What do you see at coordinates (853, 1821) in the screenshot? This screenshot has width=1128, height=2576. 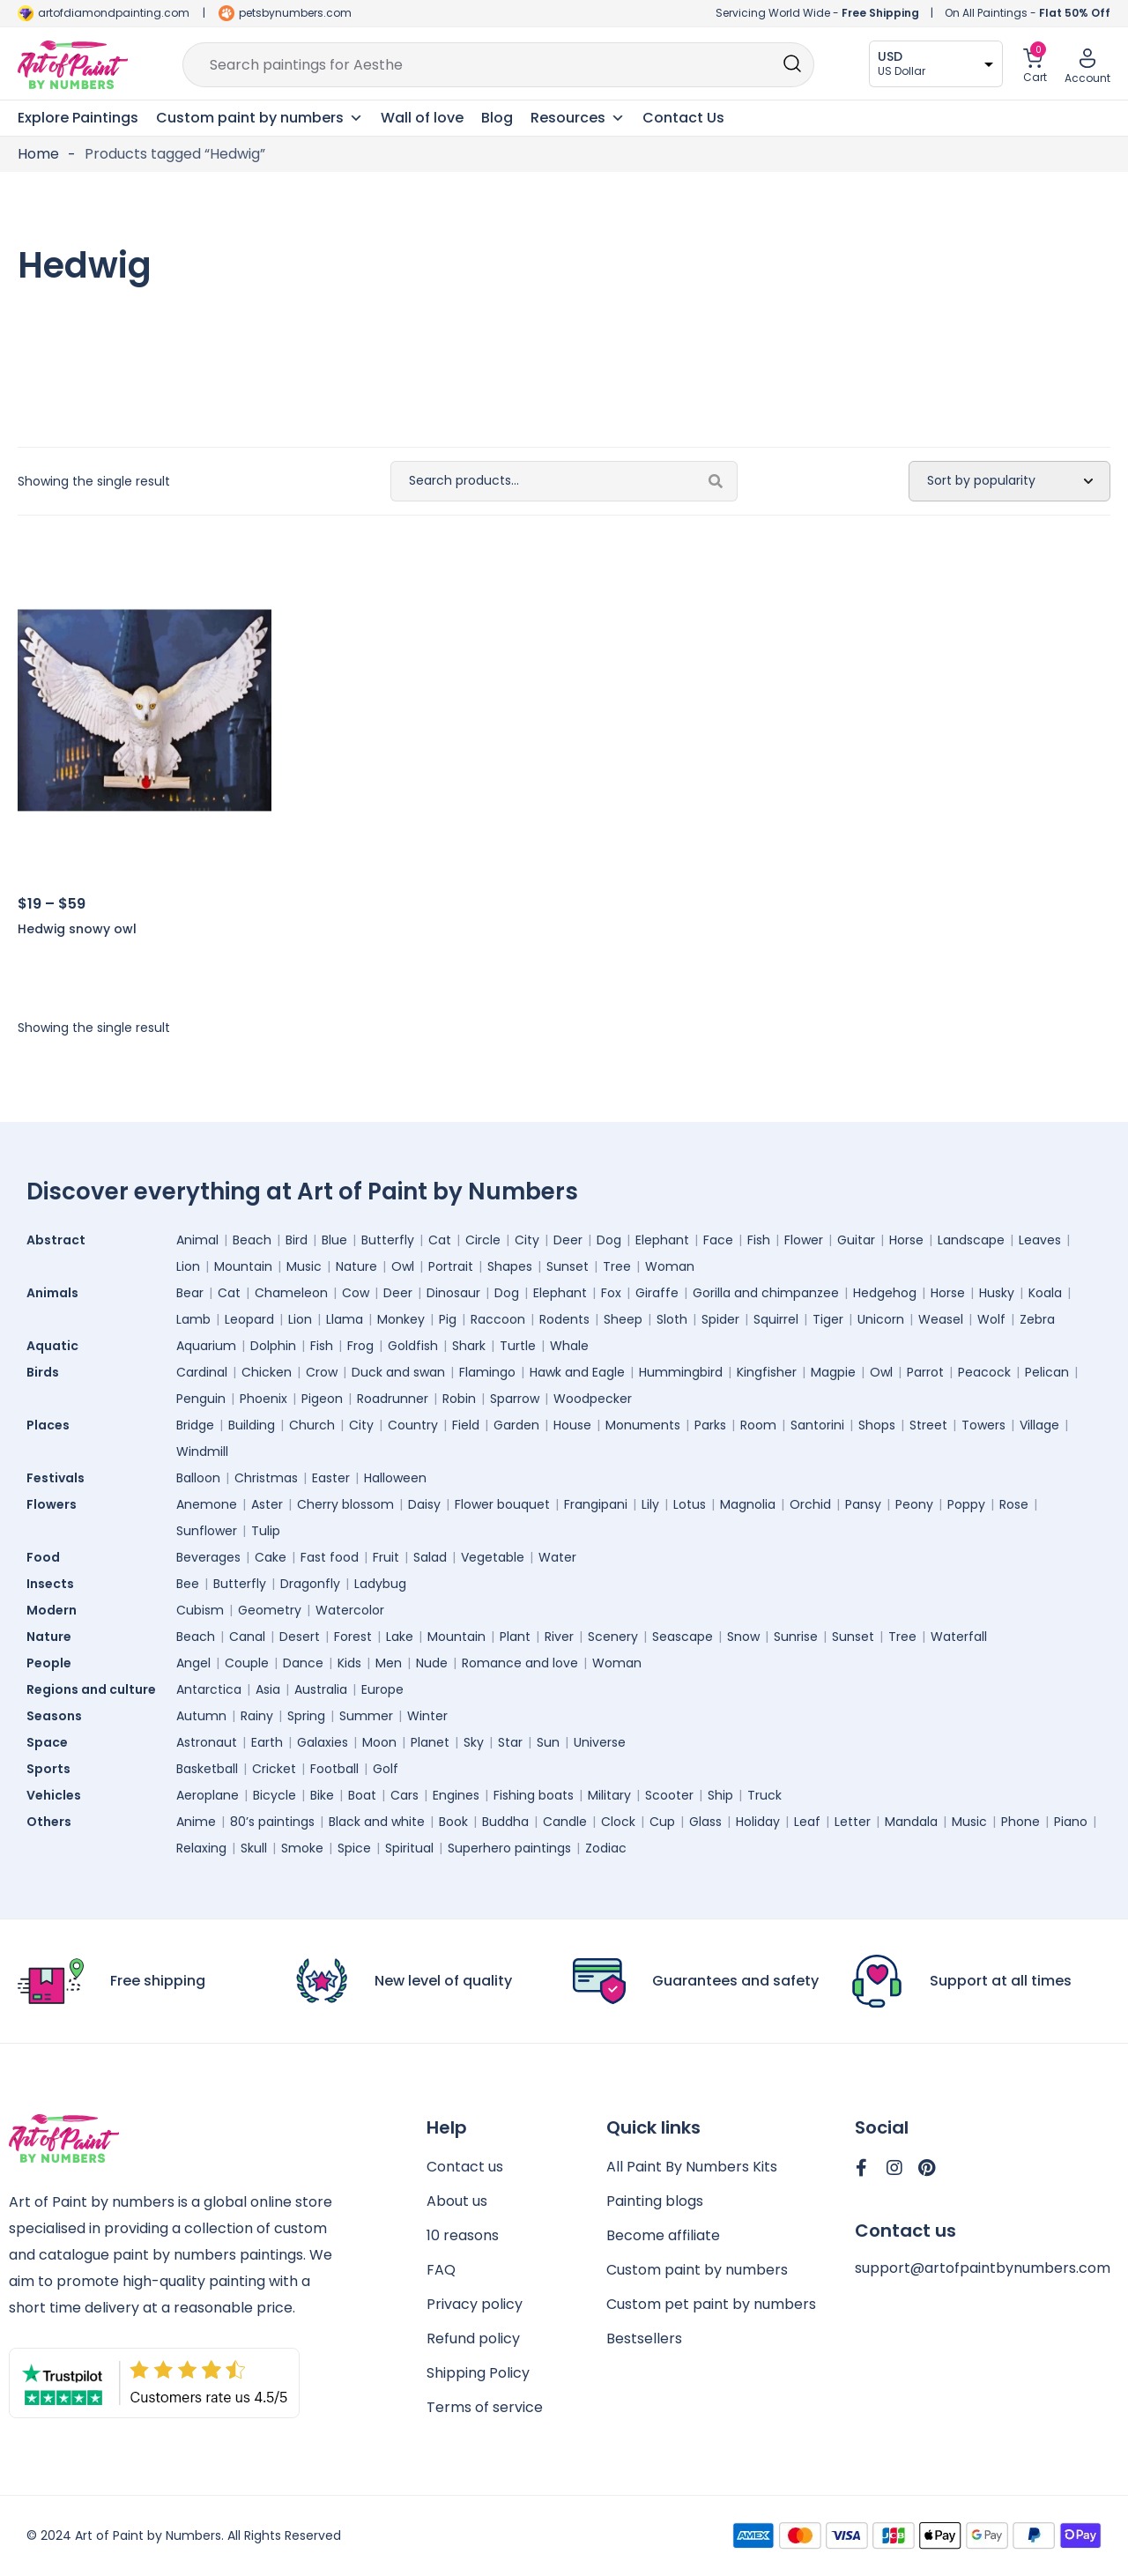 I see `Letter` at bounding box center [853, 1821].